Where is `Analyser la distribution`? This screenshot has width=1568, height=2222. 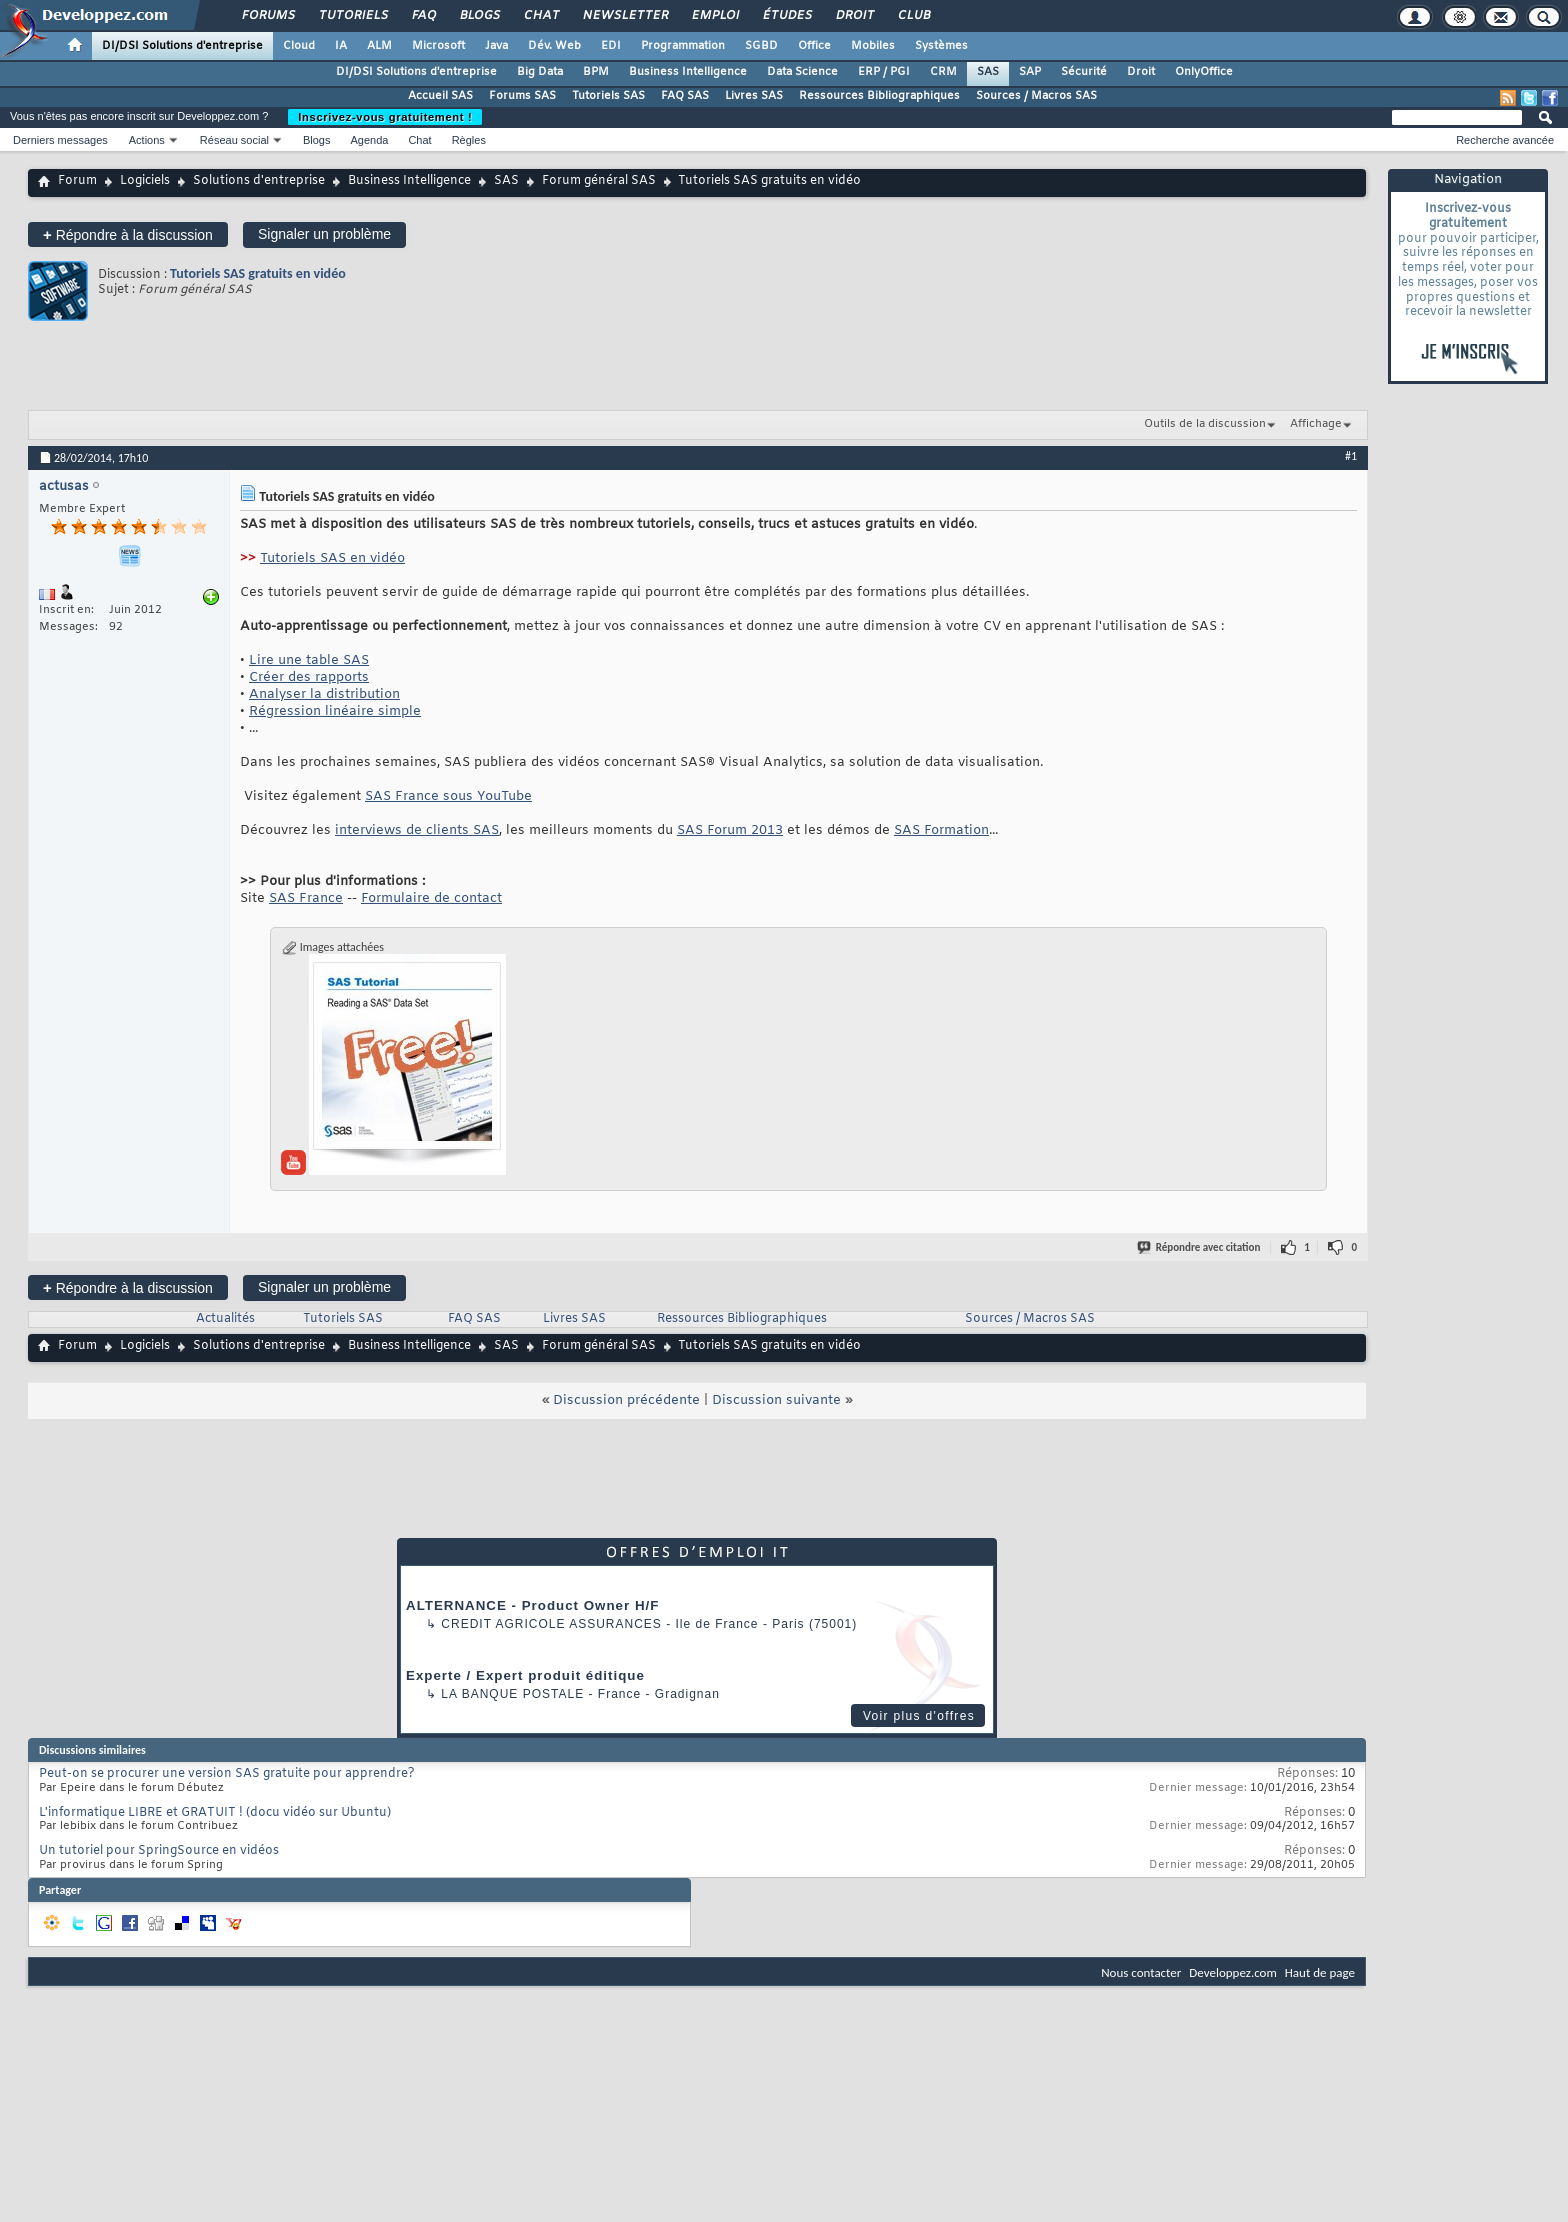
Analyser la distribution is located at coordinates (324, 694).